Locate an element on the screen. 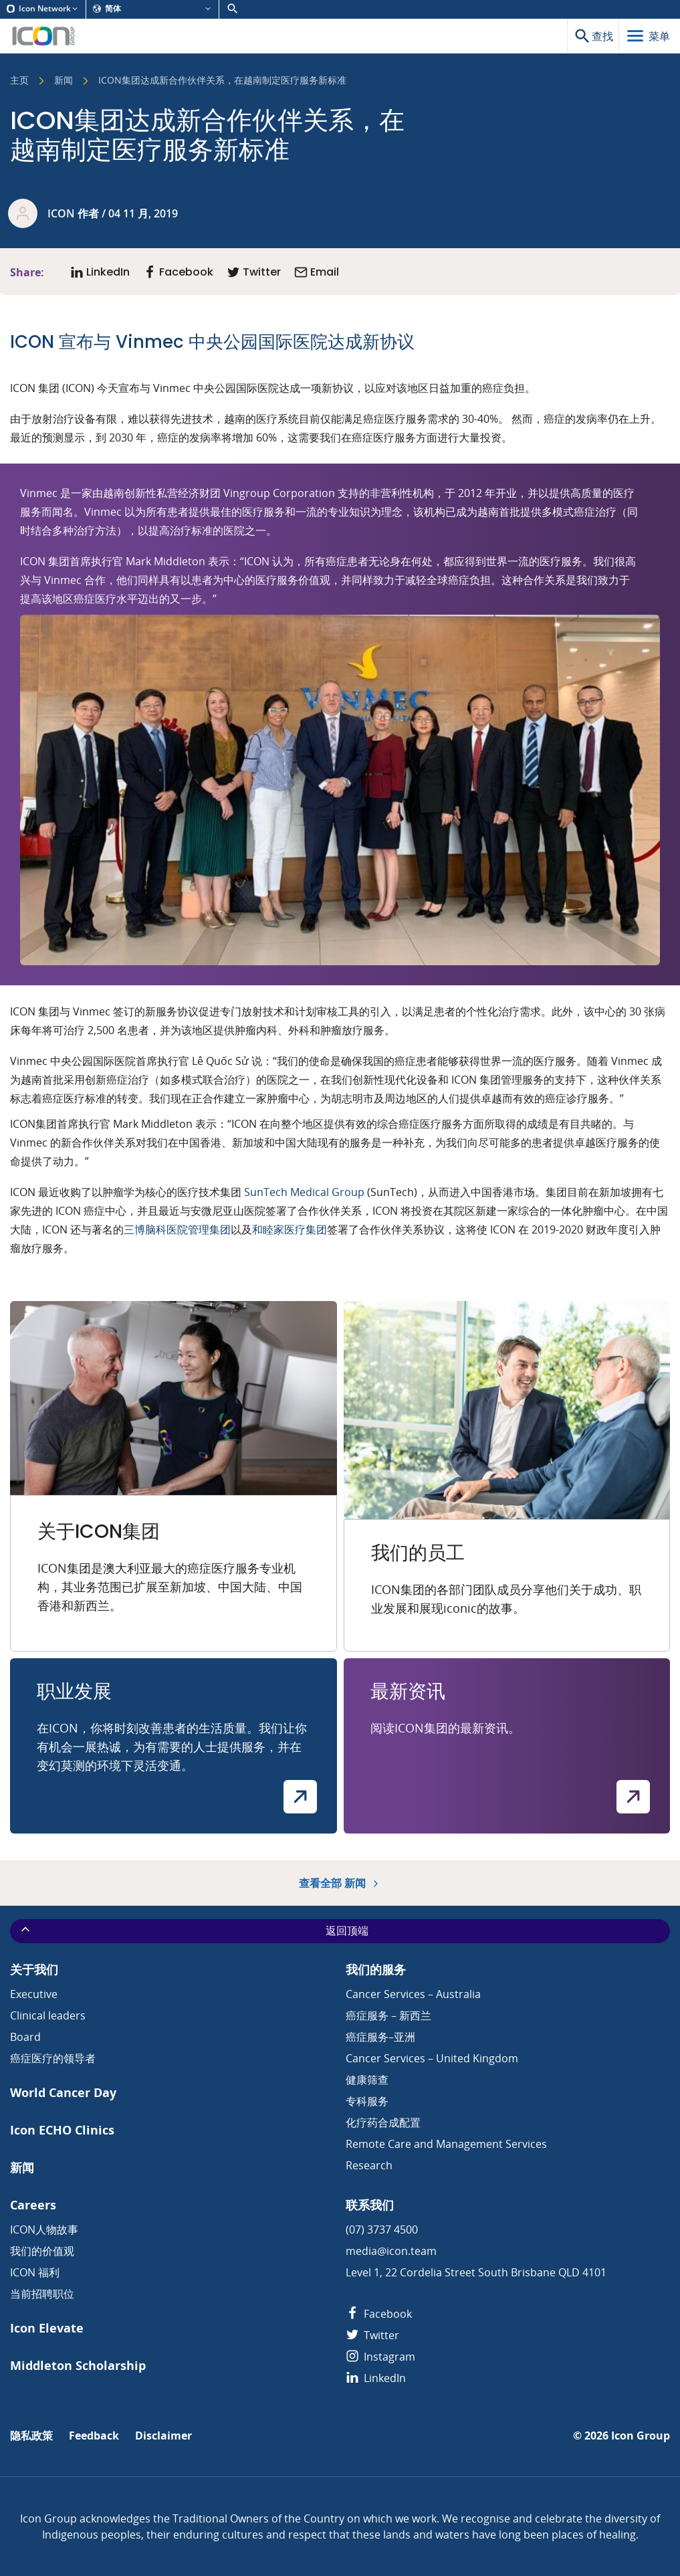 Image resolution: width=680 pixels, height=2576 pixels. Icon ECHO Clinics is located at coordinates (62, 2130).